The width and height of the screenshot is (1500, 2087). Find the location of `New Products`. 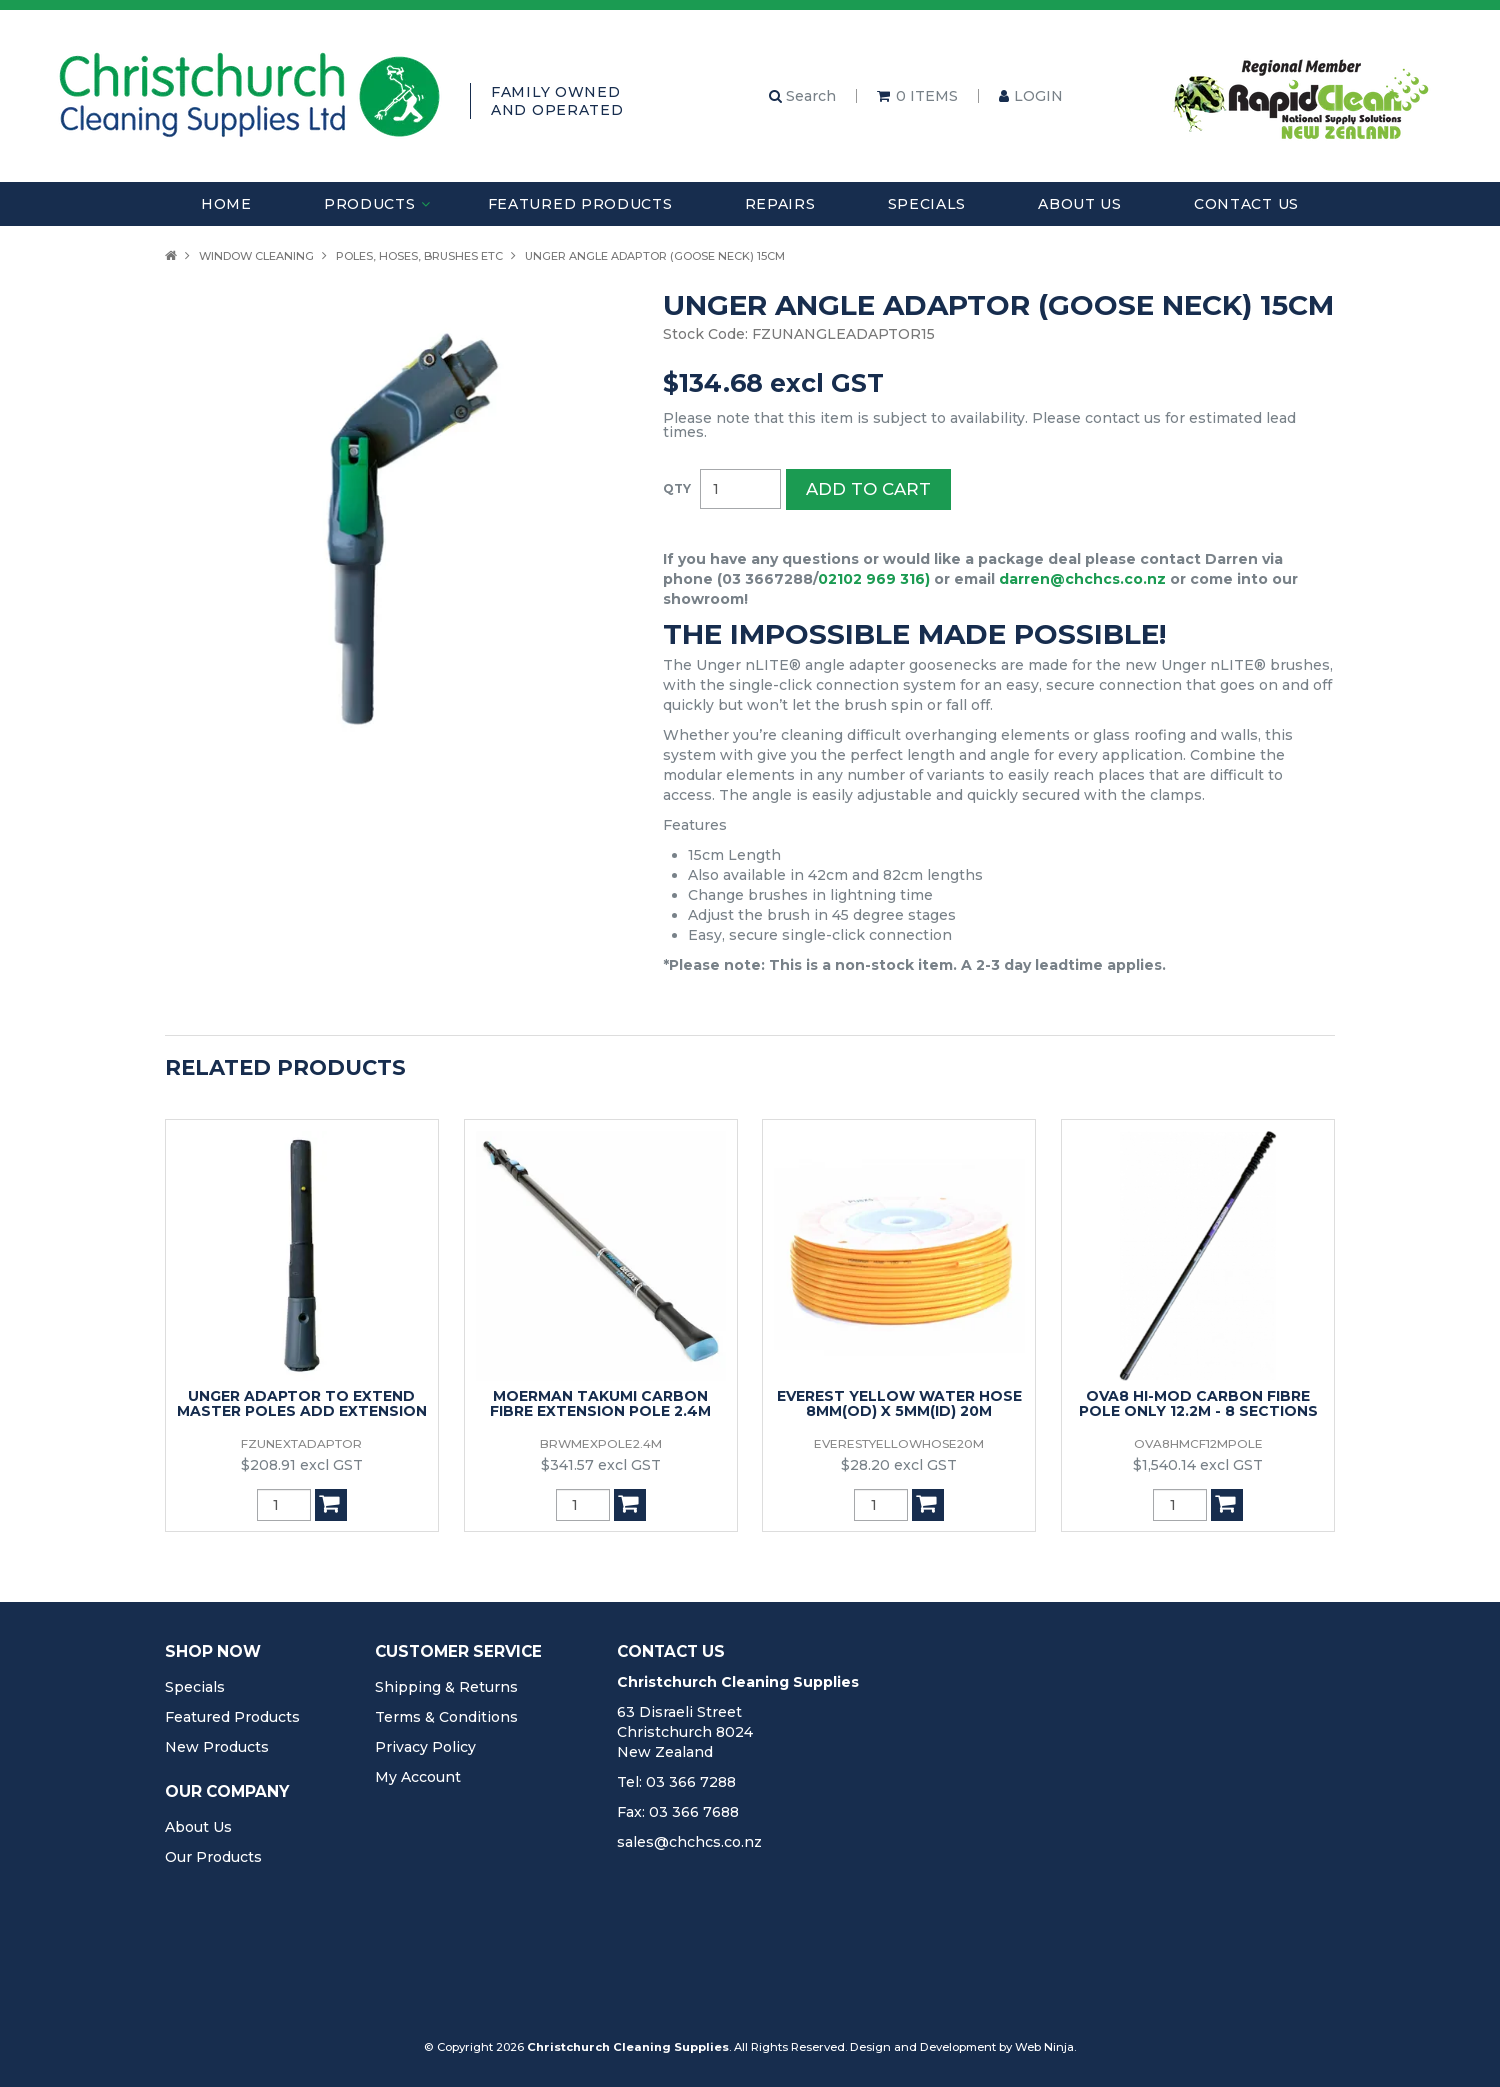

New Products is located at coordinates (217, 1747).